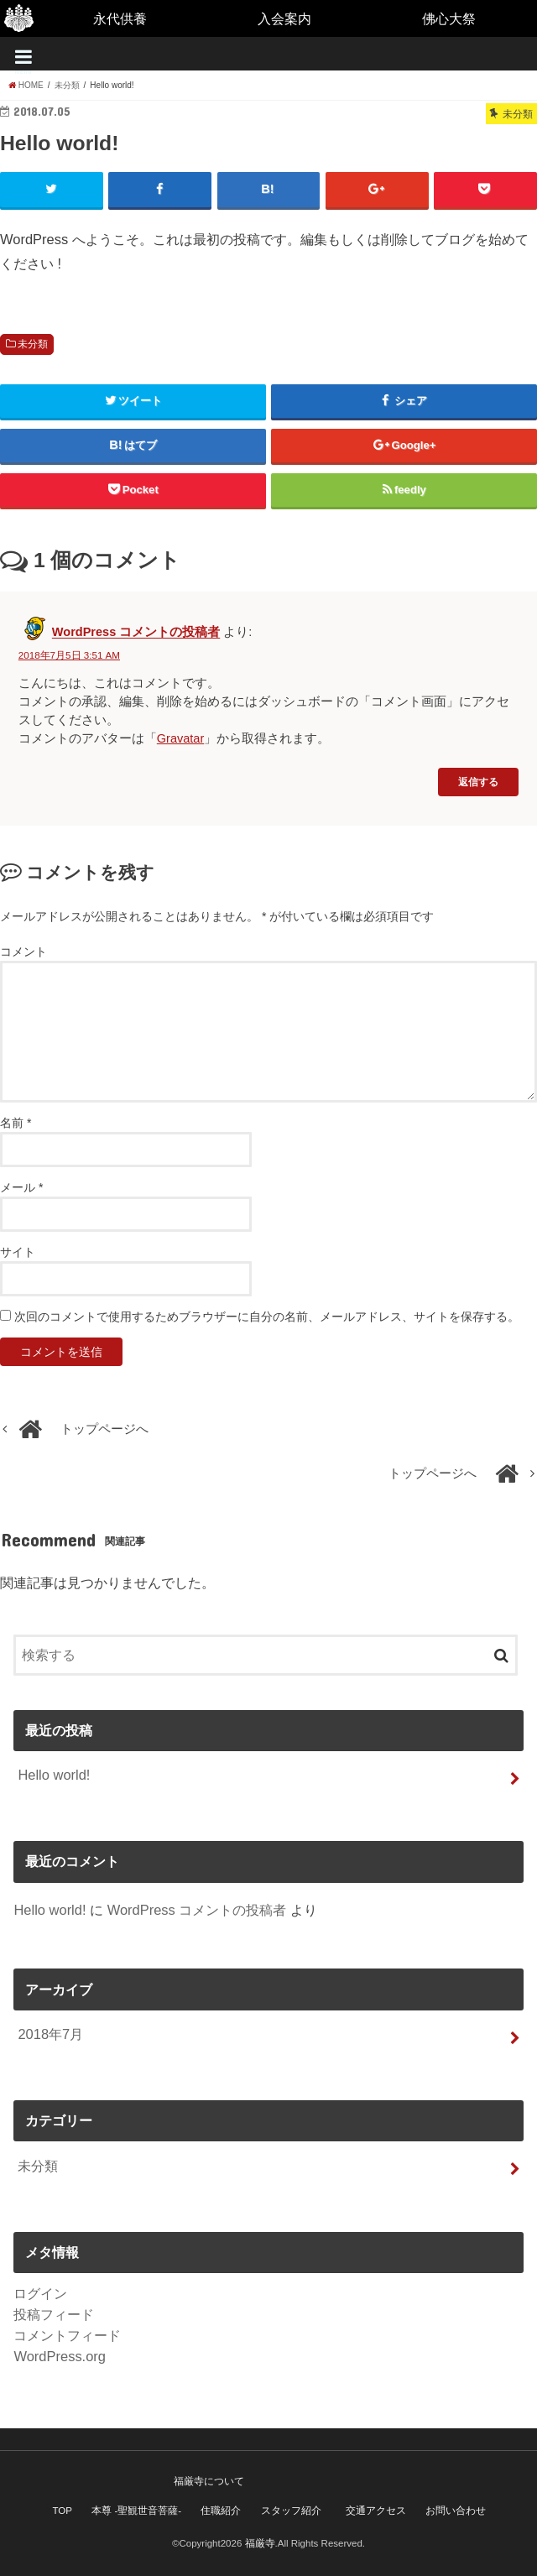  I want to click on ログイン, so click(40, 2293).